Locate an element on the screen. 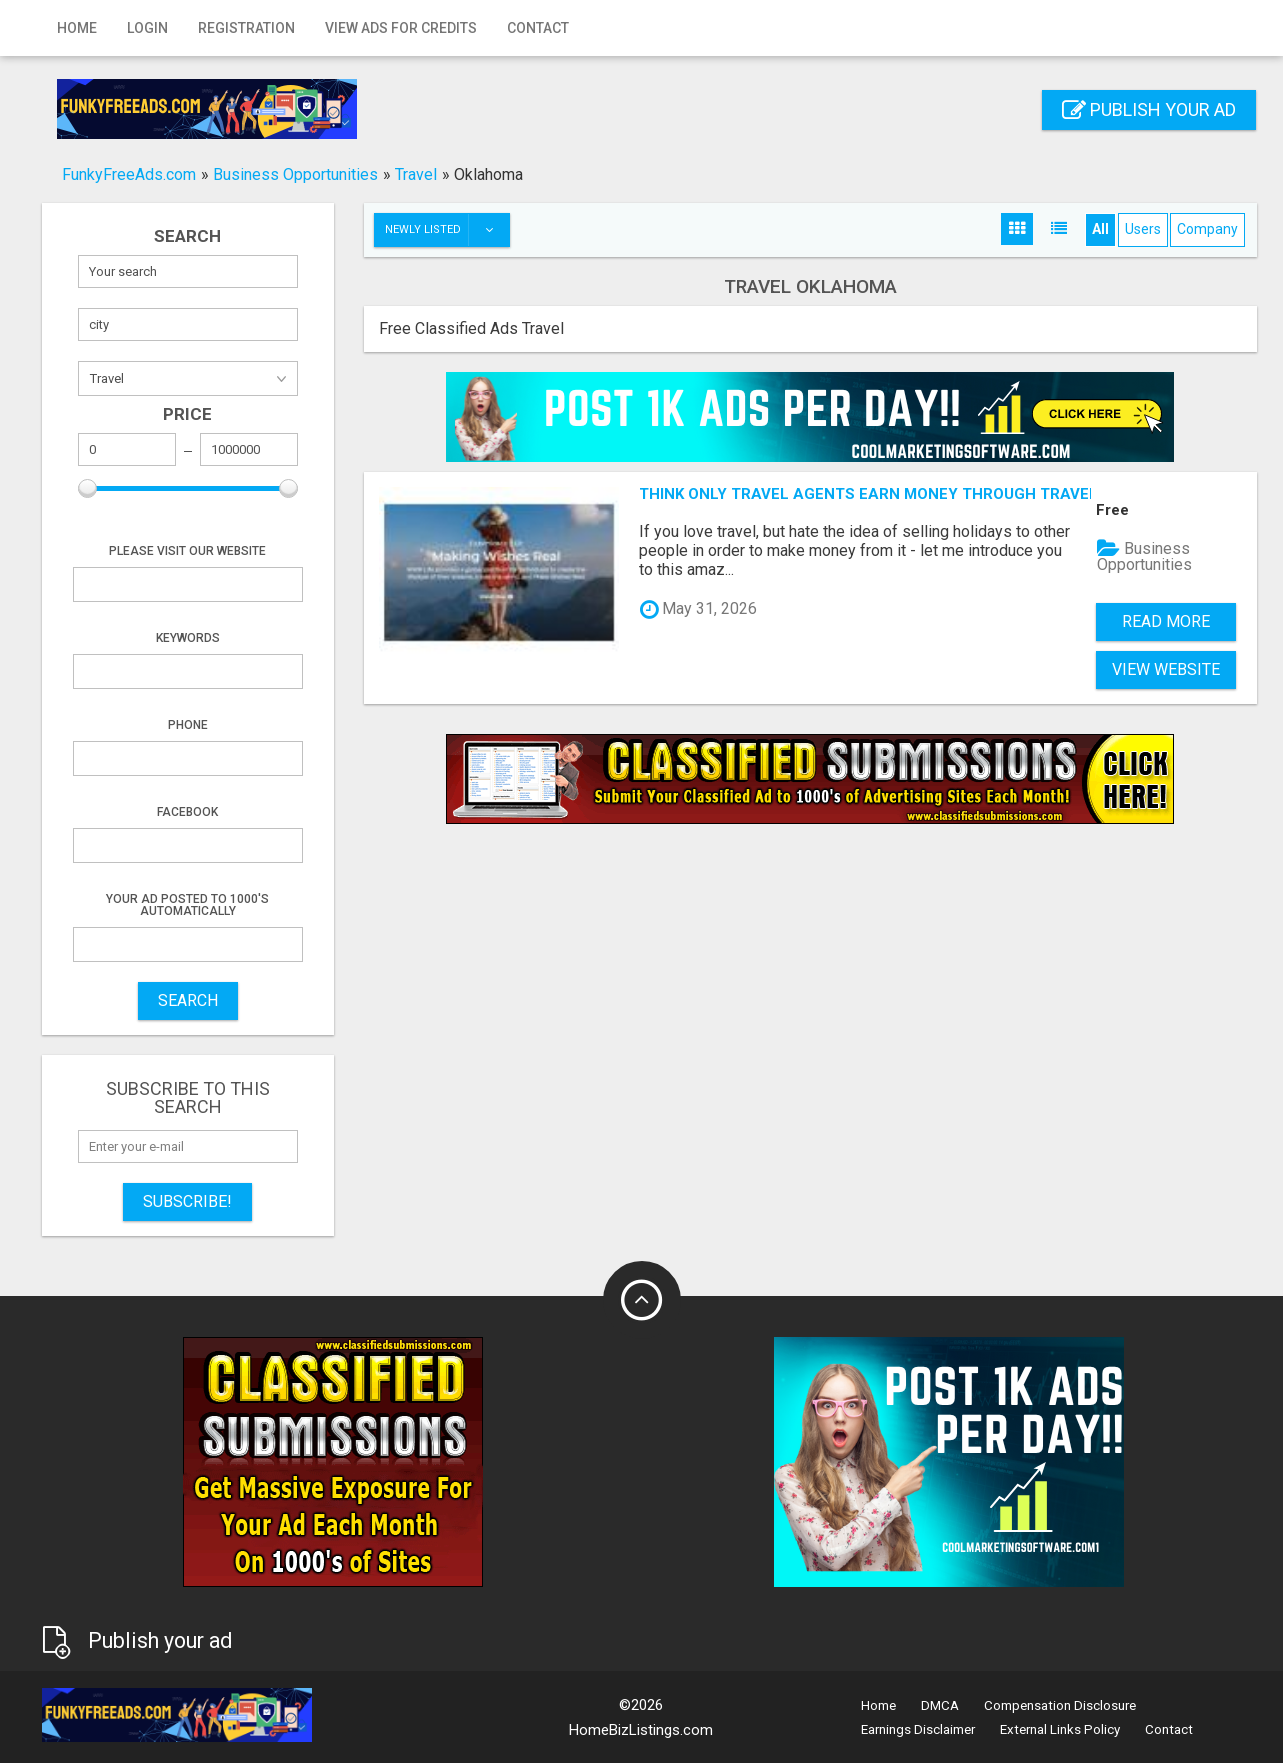 The width and height of the screenshot is (1283, 1763). View Website is located at coordinates (1166, 669).